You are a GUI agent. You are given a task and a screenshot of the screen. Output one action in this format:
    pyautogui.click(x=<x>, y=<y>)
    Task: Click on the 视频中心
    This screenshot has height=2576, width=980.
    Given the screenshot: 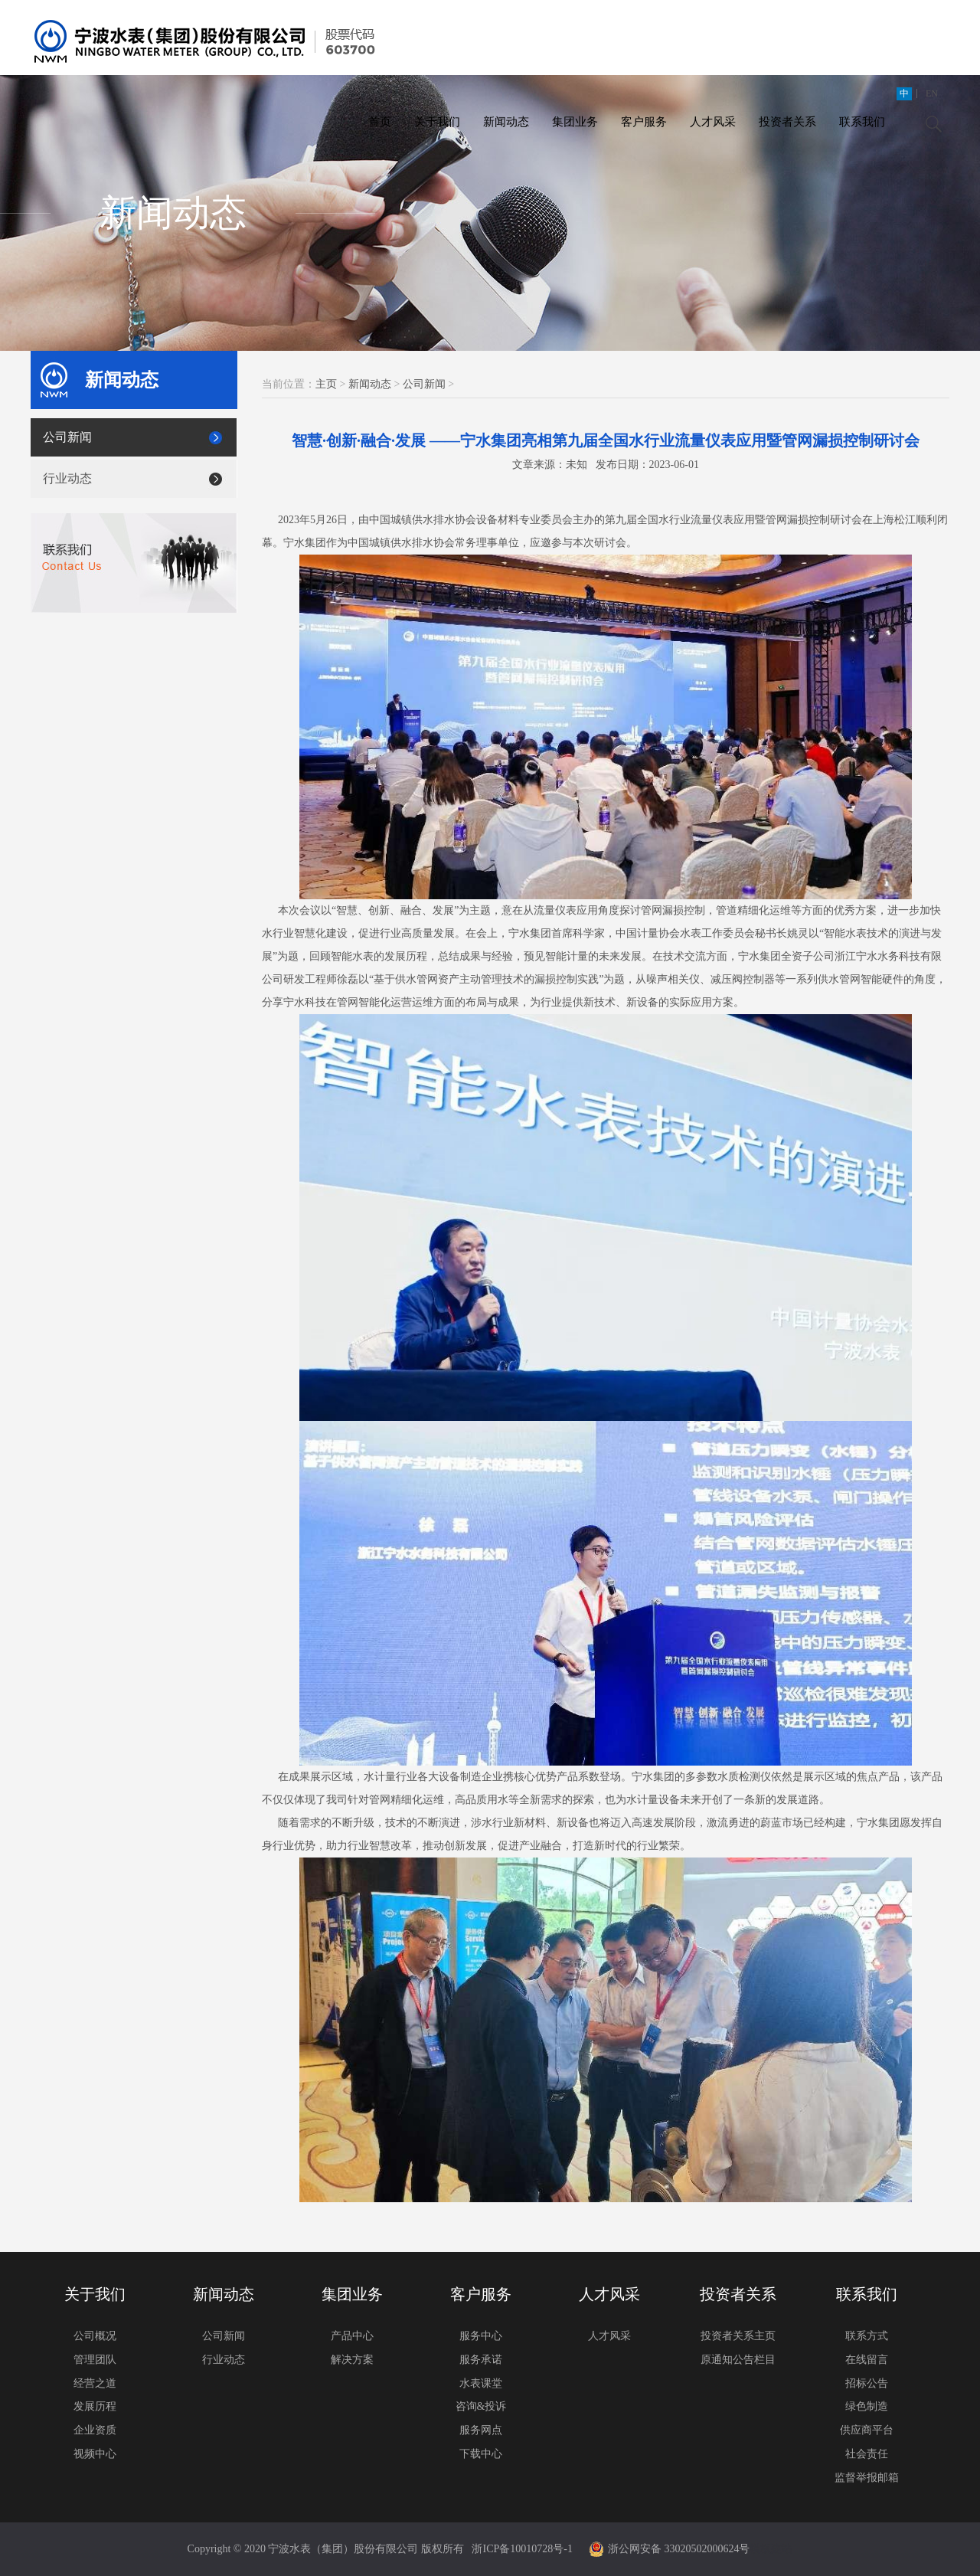 What is the action you would take?
    pyautogui.click(x=95, y=2454)
    